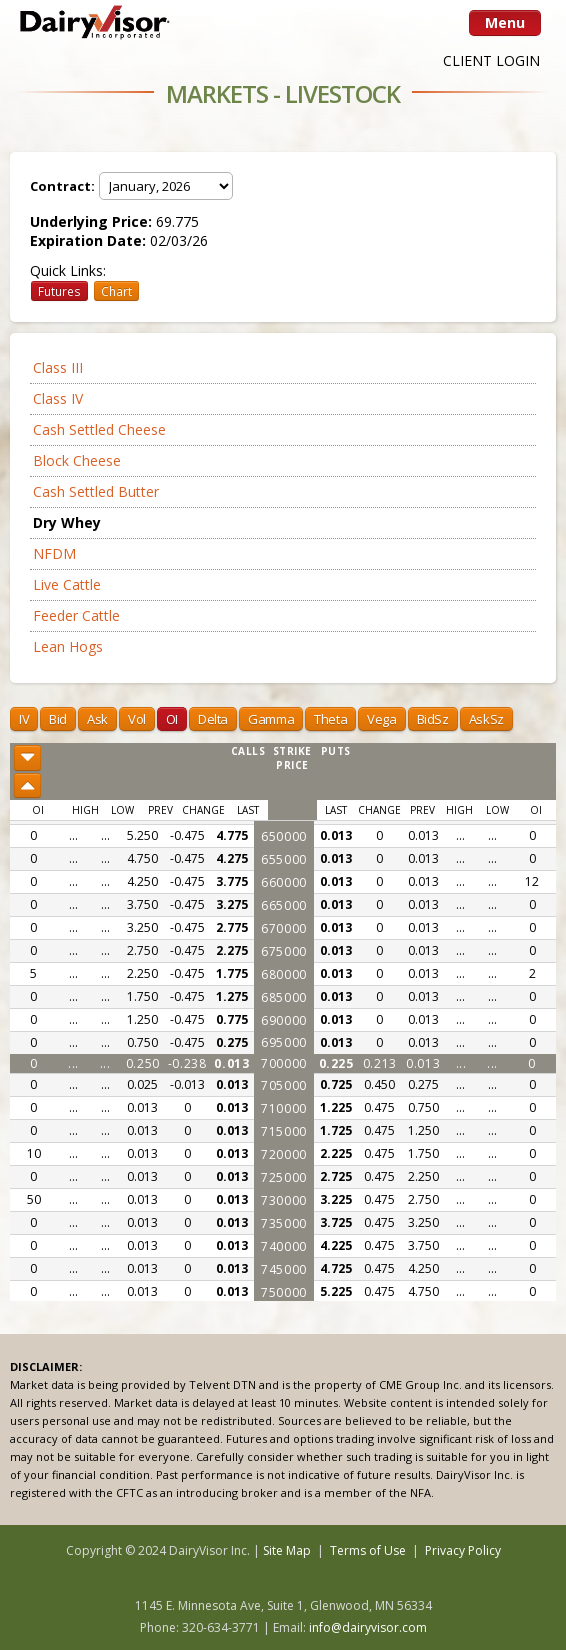  I want to click on Gamma, so click(271, 719).